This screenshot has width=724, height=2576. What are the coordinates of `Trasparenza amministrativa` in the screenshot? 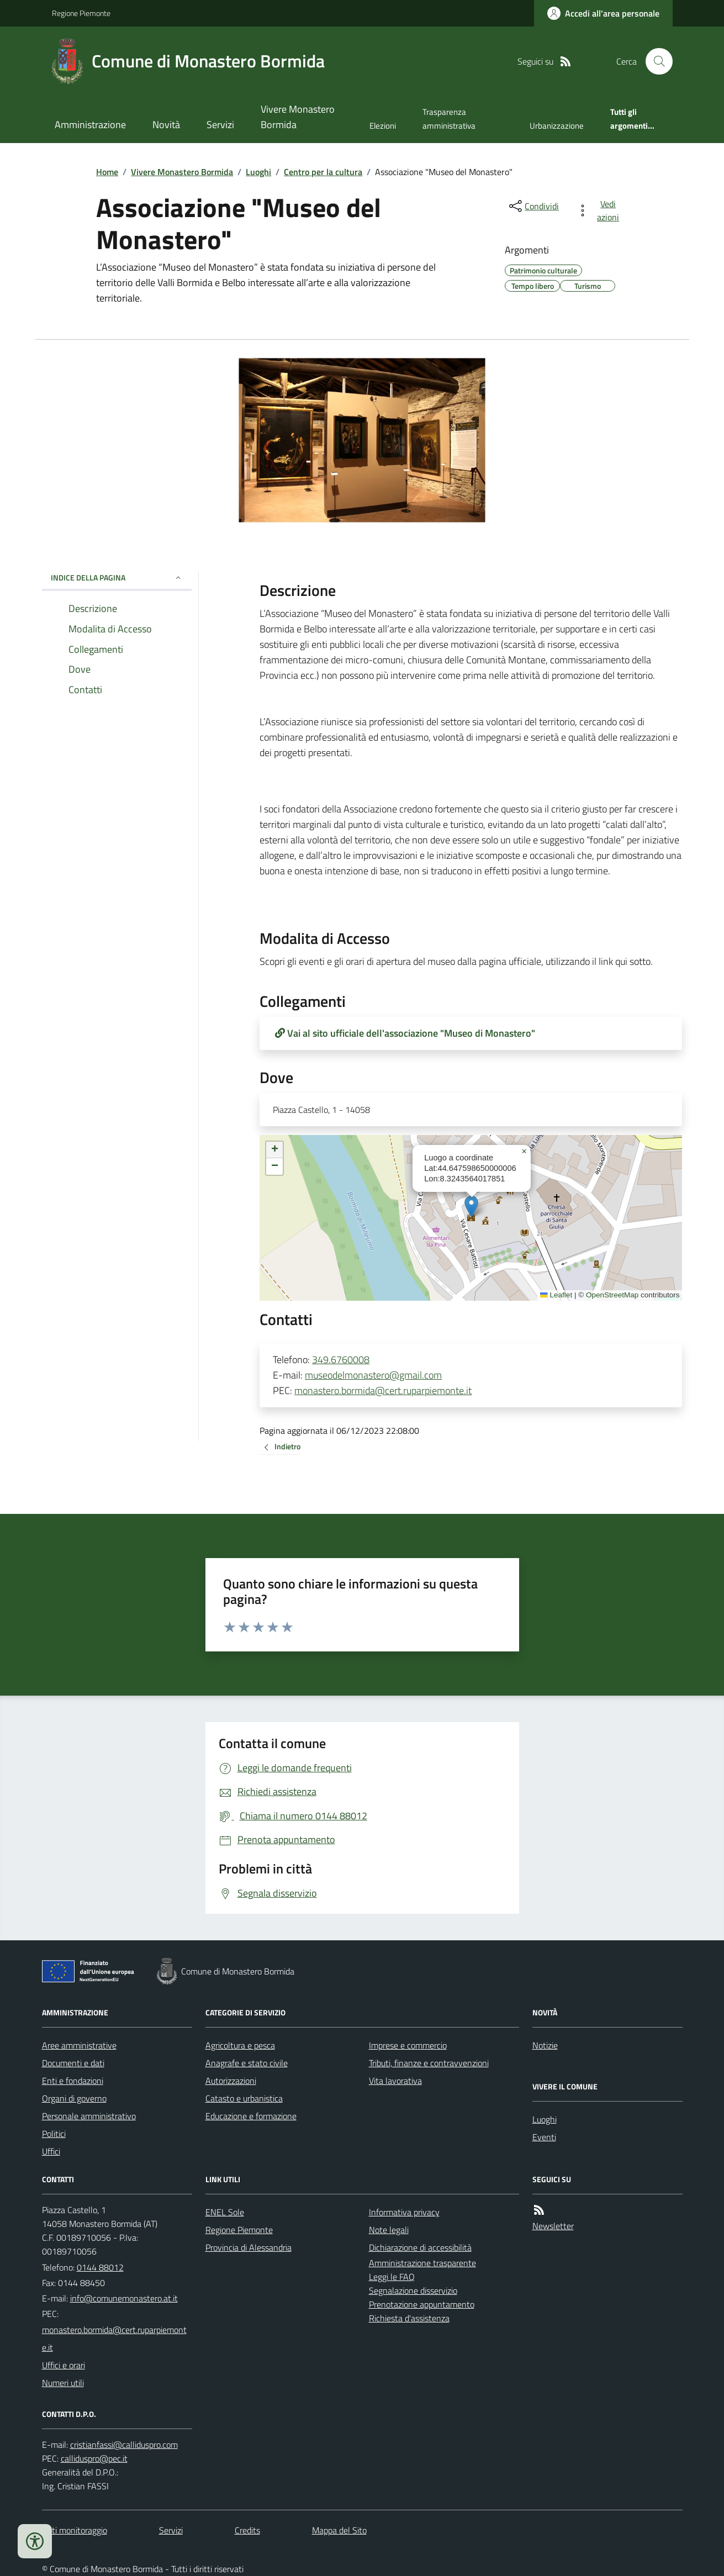 It's located at (448, 118).